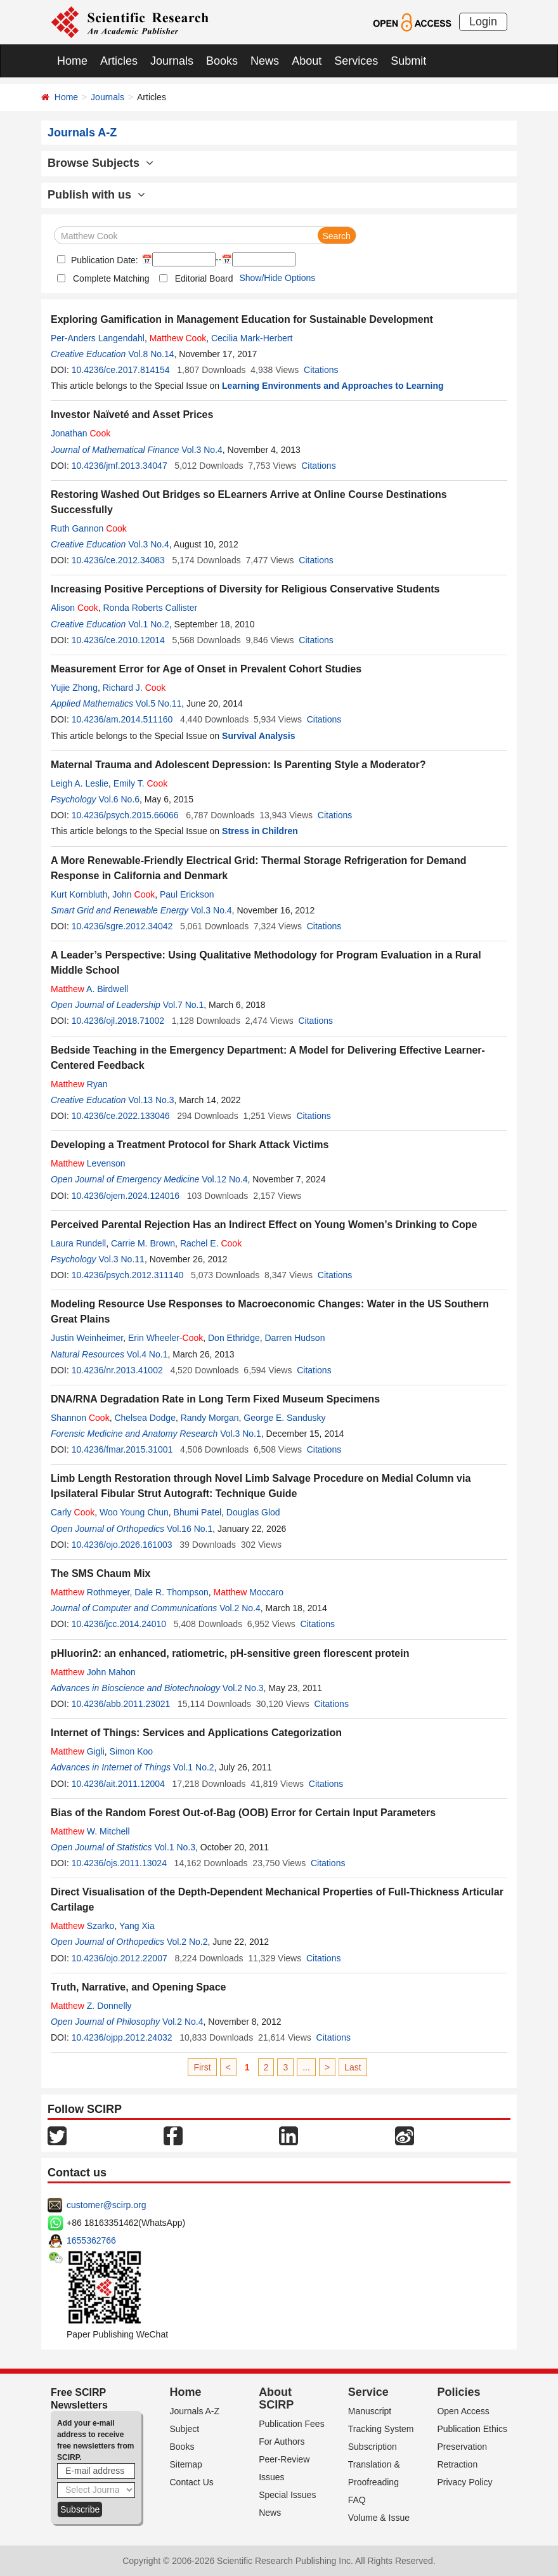  Describe the element at coordinates (106, 2205) in the screenshot. I see `customer@scirp.org` at that location.